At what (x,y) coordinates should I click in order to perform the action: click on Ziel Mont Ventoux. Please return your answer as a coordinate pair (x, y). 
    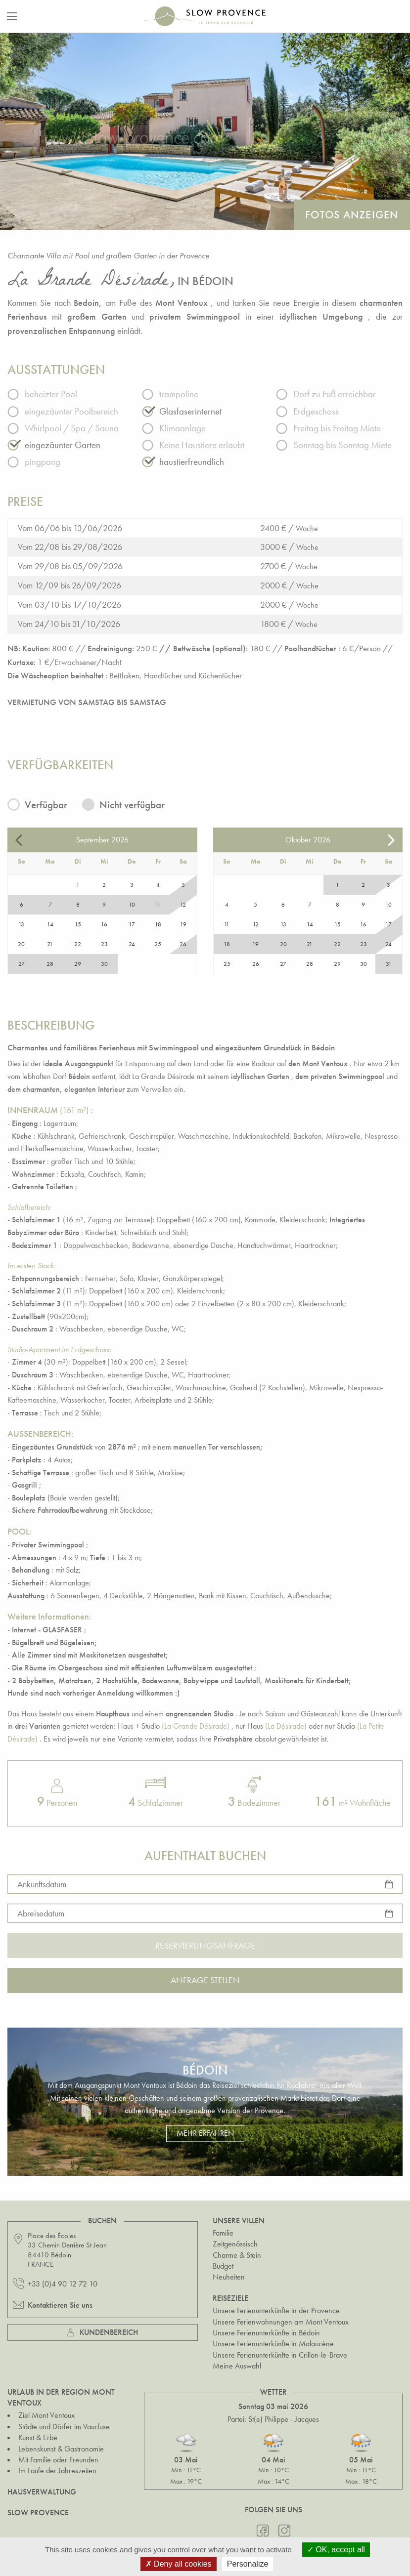
    Looking at the image, I should click on (46, 2415).